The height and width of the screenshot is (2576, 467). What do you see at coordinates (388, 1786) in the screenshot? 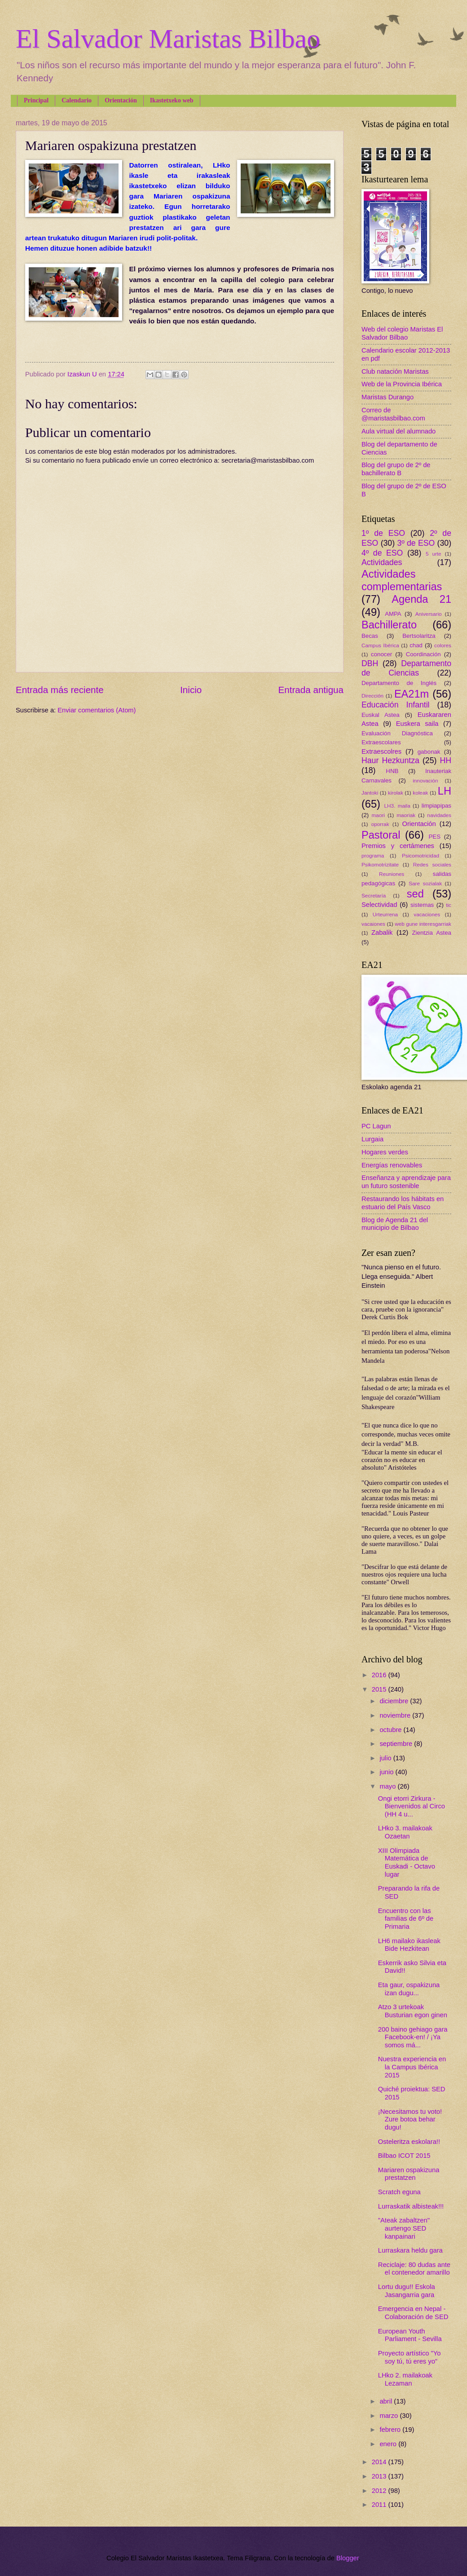
I see `mayo` at bounding box center [388, 1786].